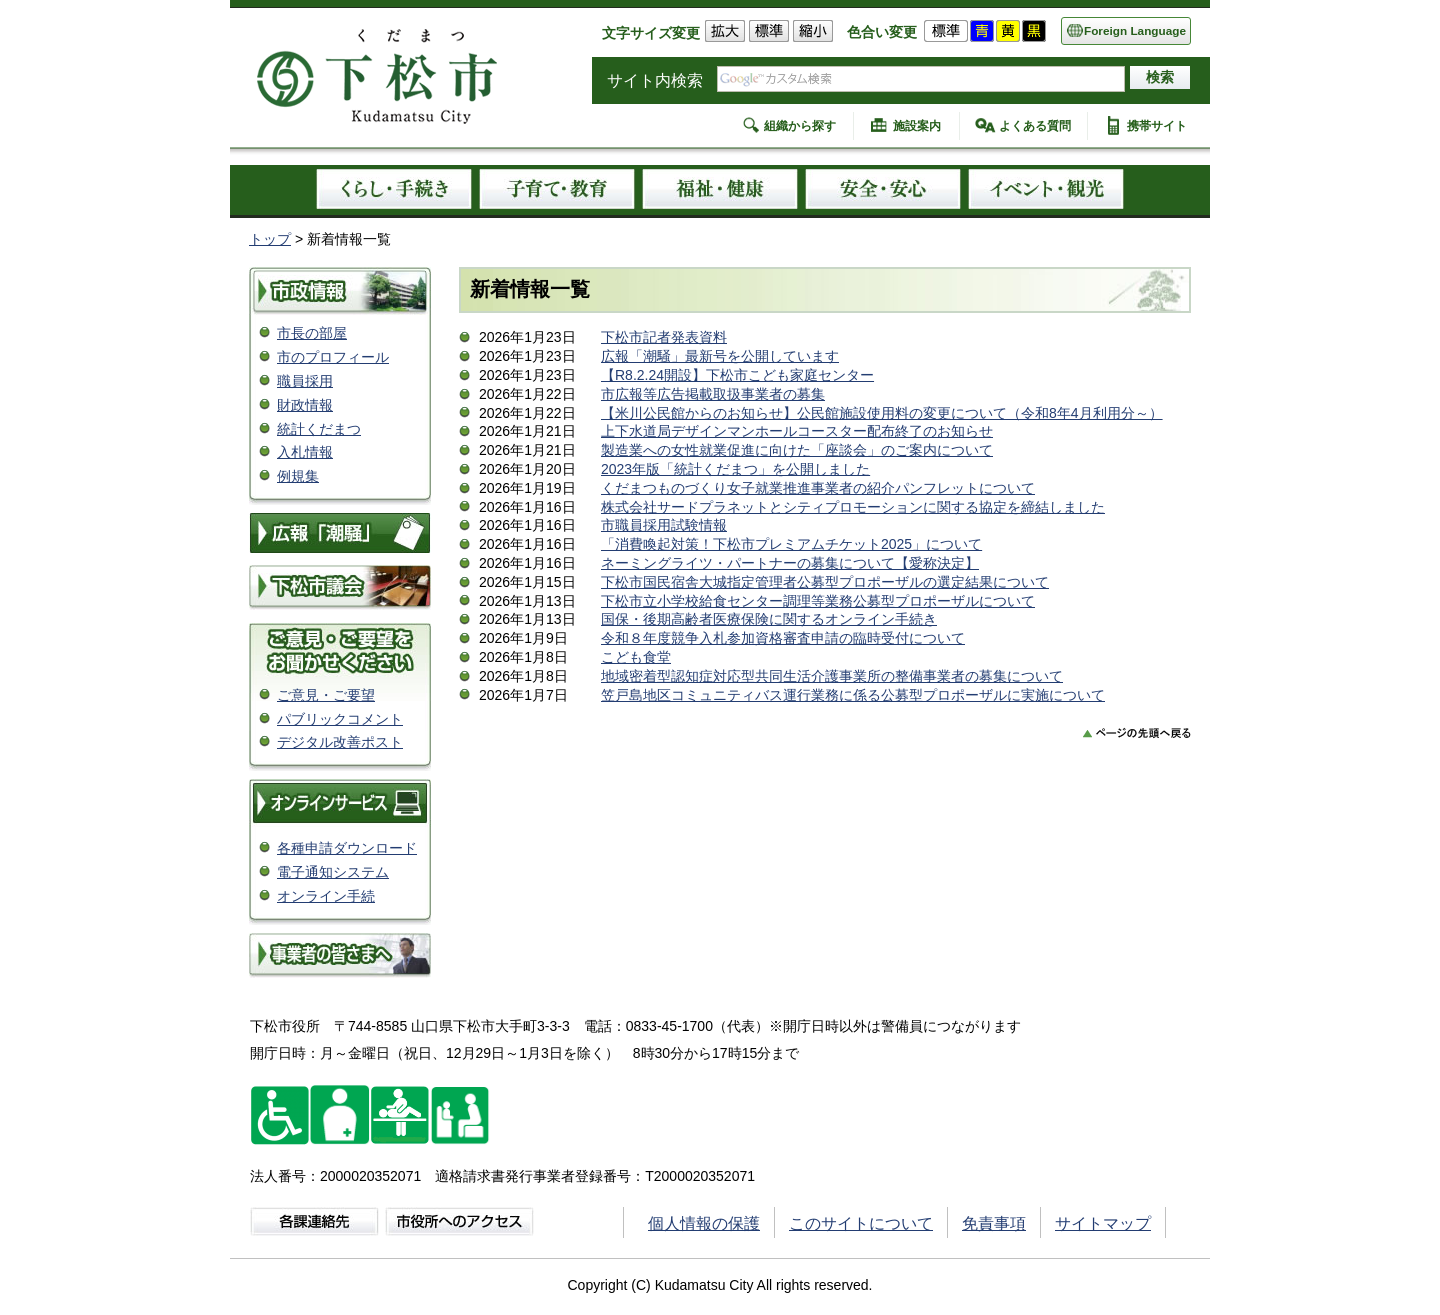 This screenshot has width=1440, height=1315. I want to click on 下松市国民宿舎大城指定管理者公募型プロポーザルの選定結果について, so click(825, 582).